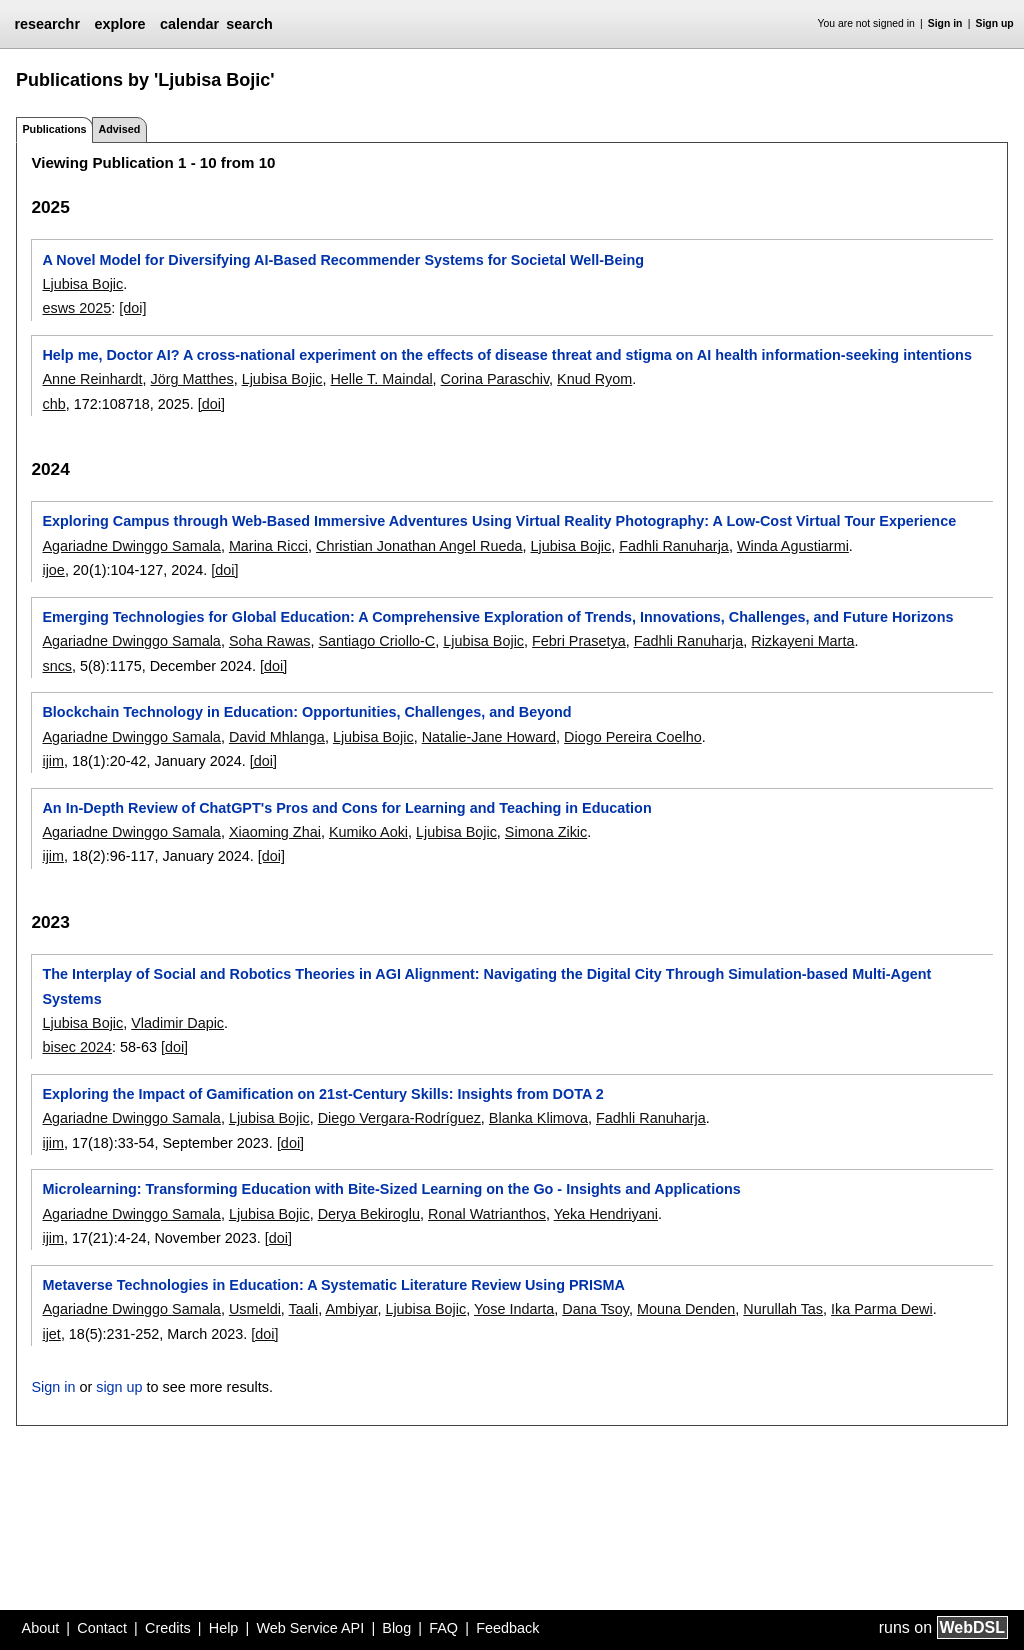 This screenshot has height=1650, width=1024. Describe the element at coordinates (595, 1309) in the screenshot. I see `Dana Tsoy` at that location.